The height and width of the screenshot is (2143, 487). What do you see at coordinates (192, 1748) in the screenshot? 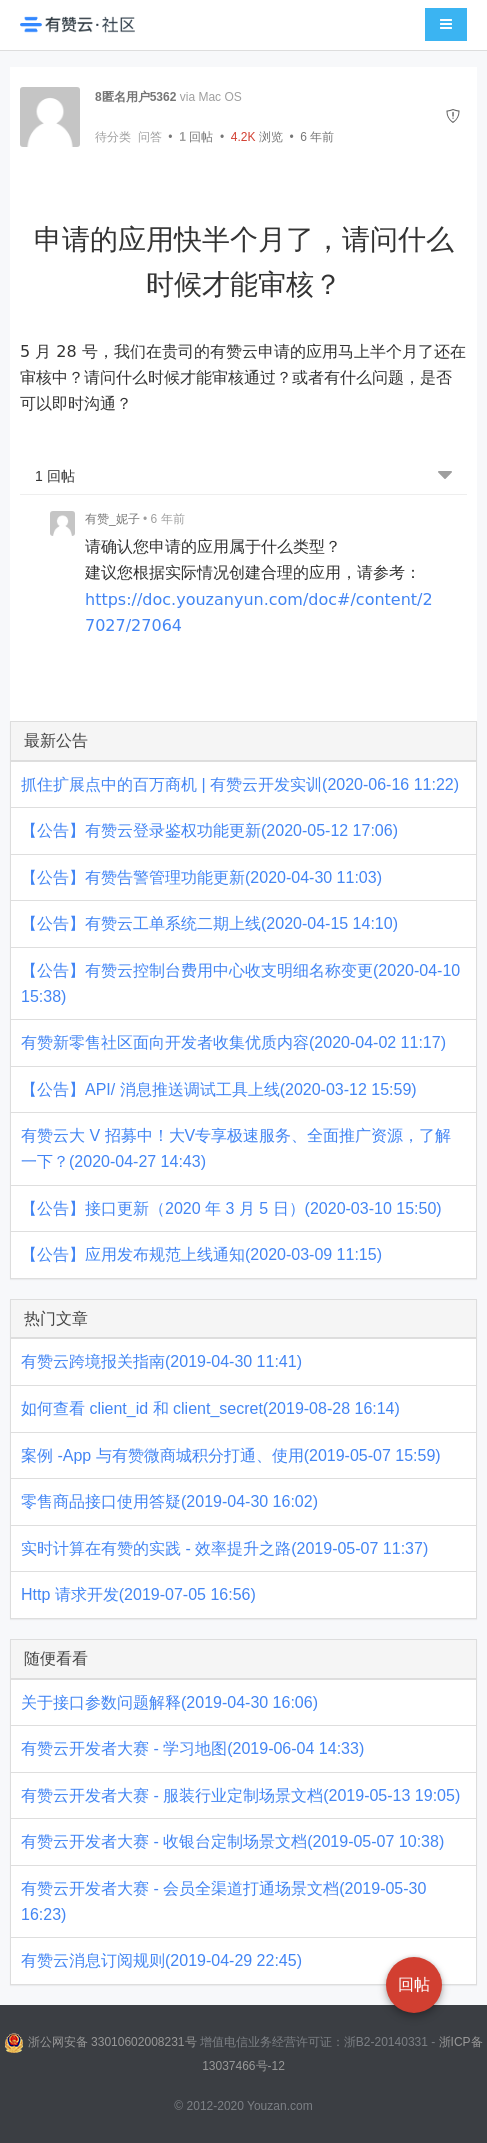
I see `有赞云开发者大赛 - 学习地图(2019-06-04 14:33)` at bounding box center [192, 1748].